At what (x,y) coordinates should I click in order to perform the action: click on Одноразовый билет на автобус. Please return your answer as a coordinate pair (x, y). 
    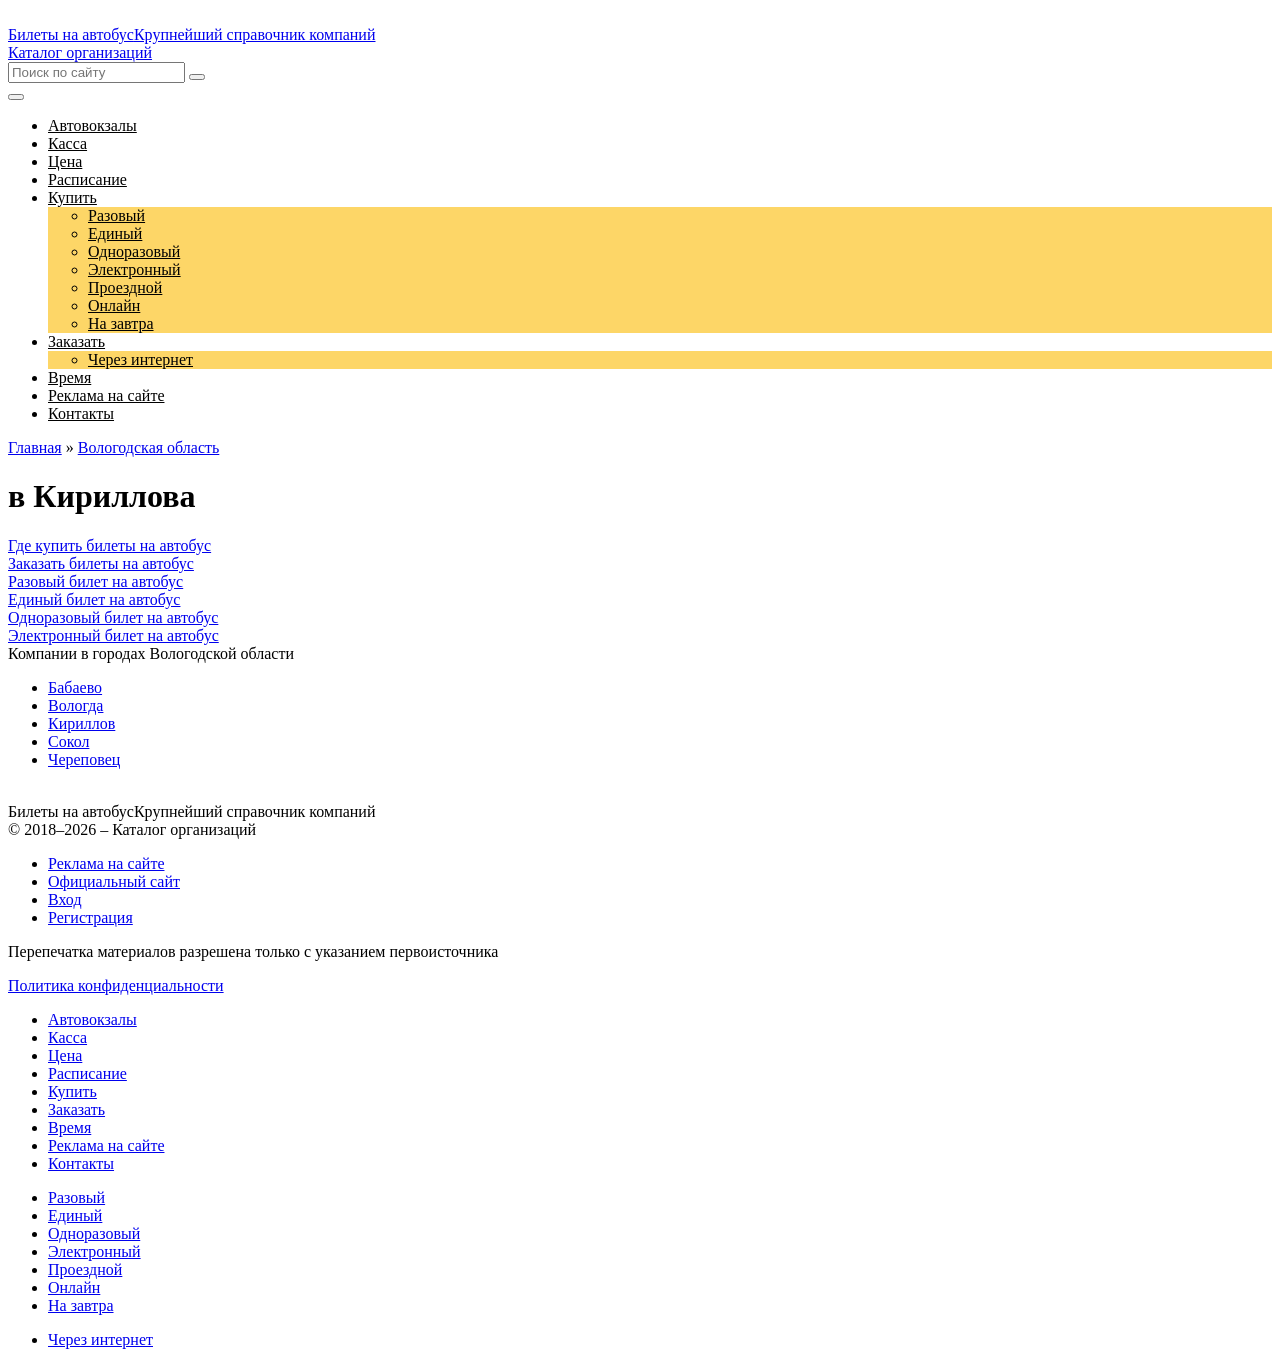
    Looking at the image, I should click on (113, 617).